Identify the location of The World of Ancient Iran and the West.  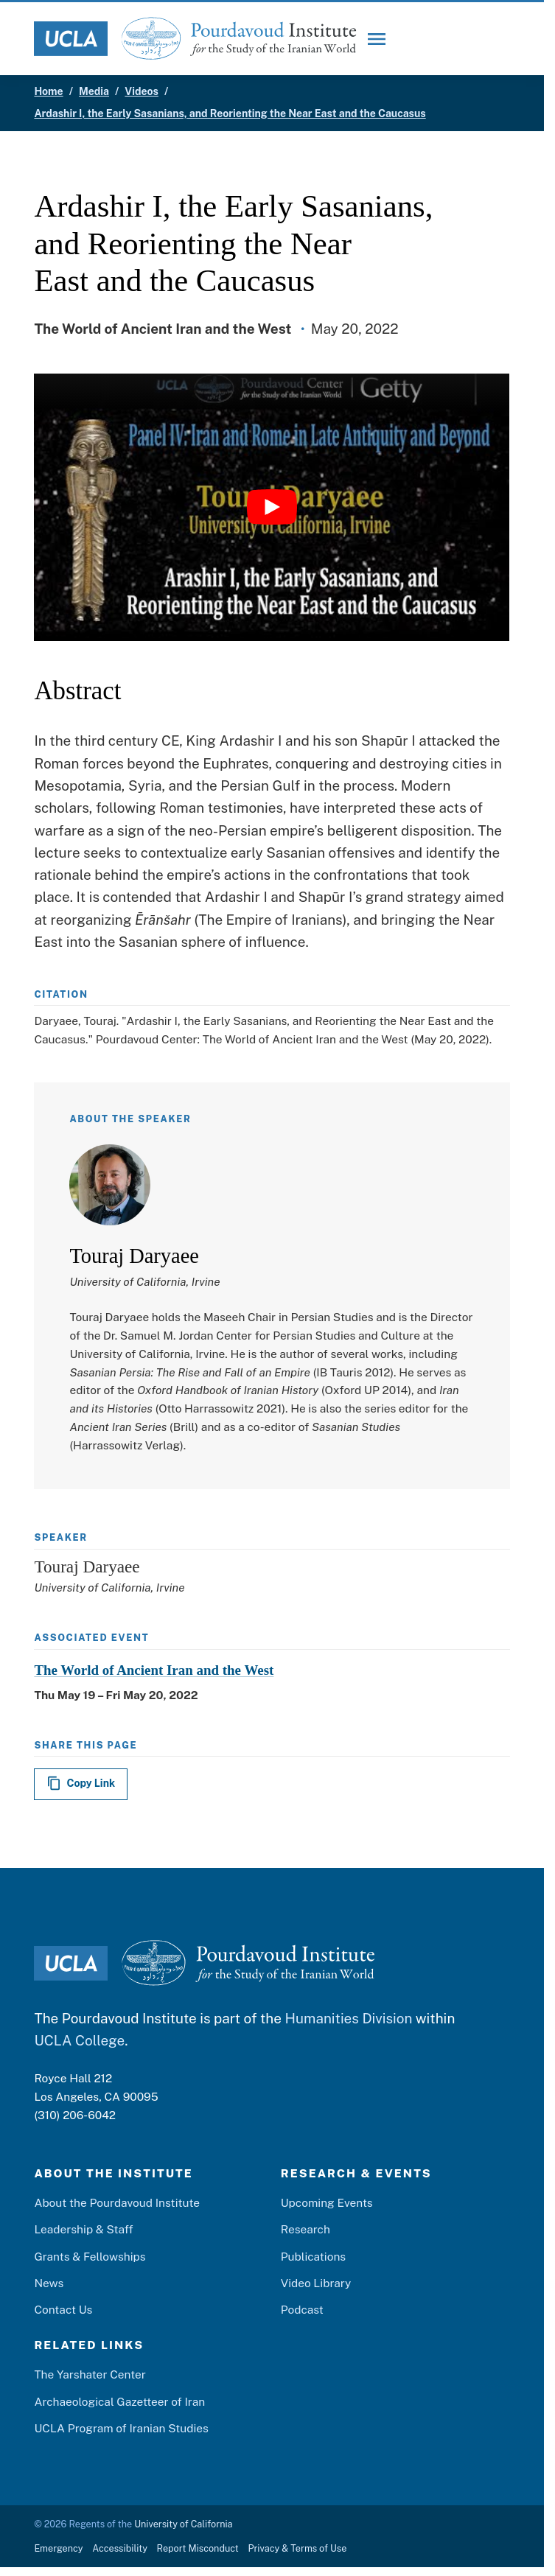
(153, 1670).